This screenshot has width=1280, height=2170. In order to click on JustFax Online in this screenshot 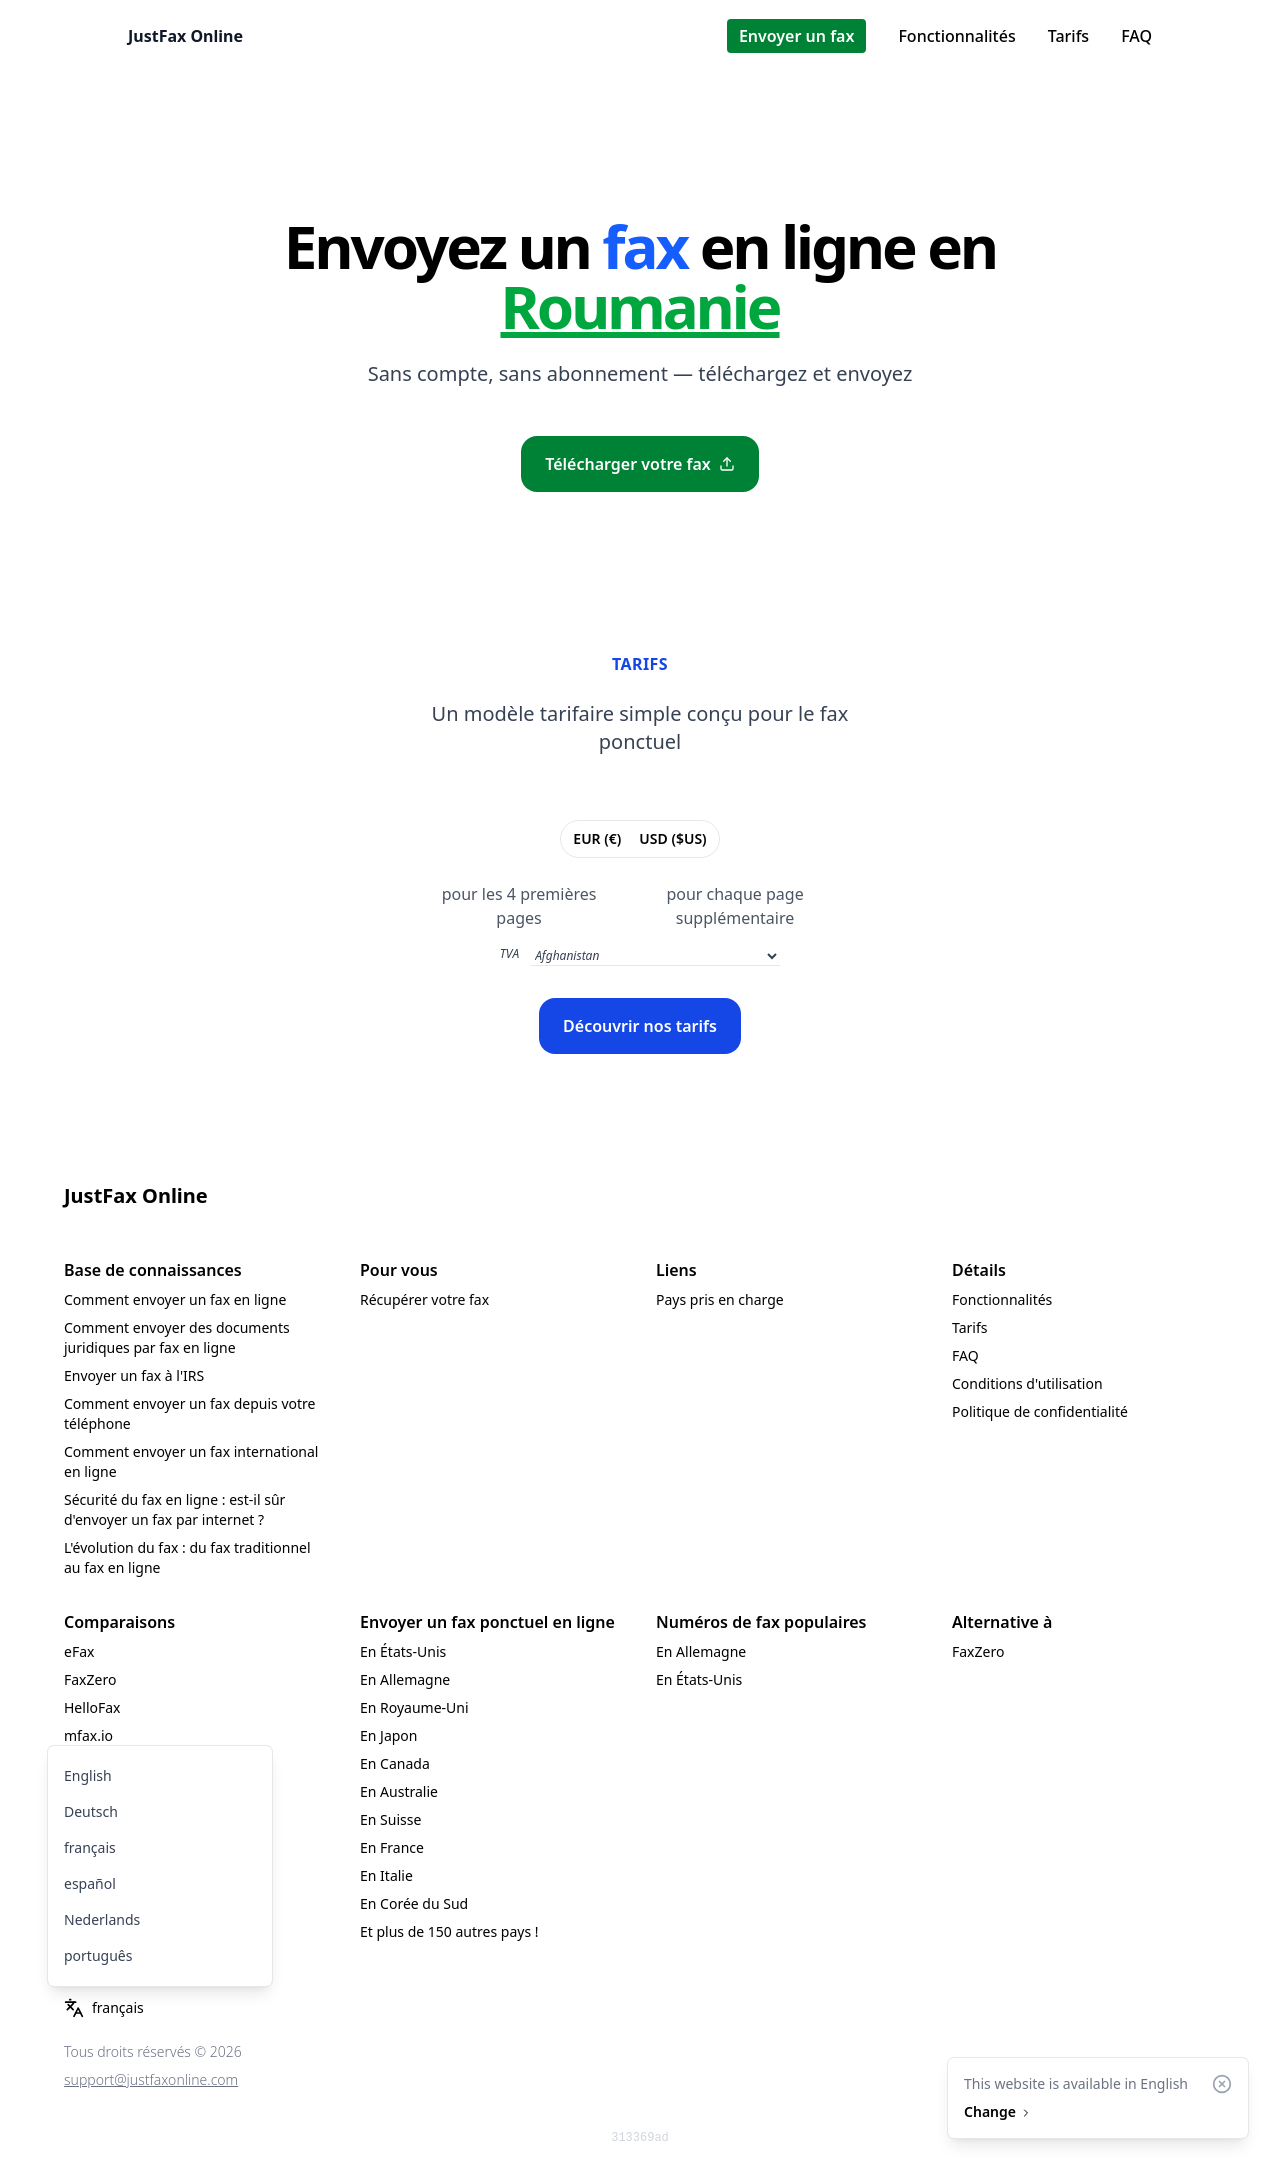, I will do `click(185, 36)`.